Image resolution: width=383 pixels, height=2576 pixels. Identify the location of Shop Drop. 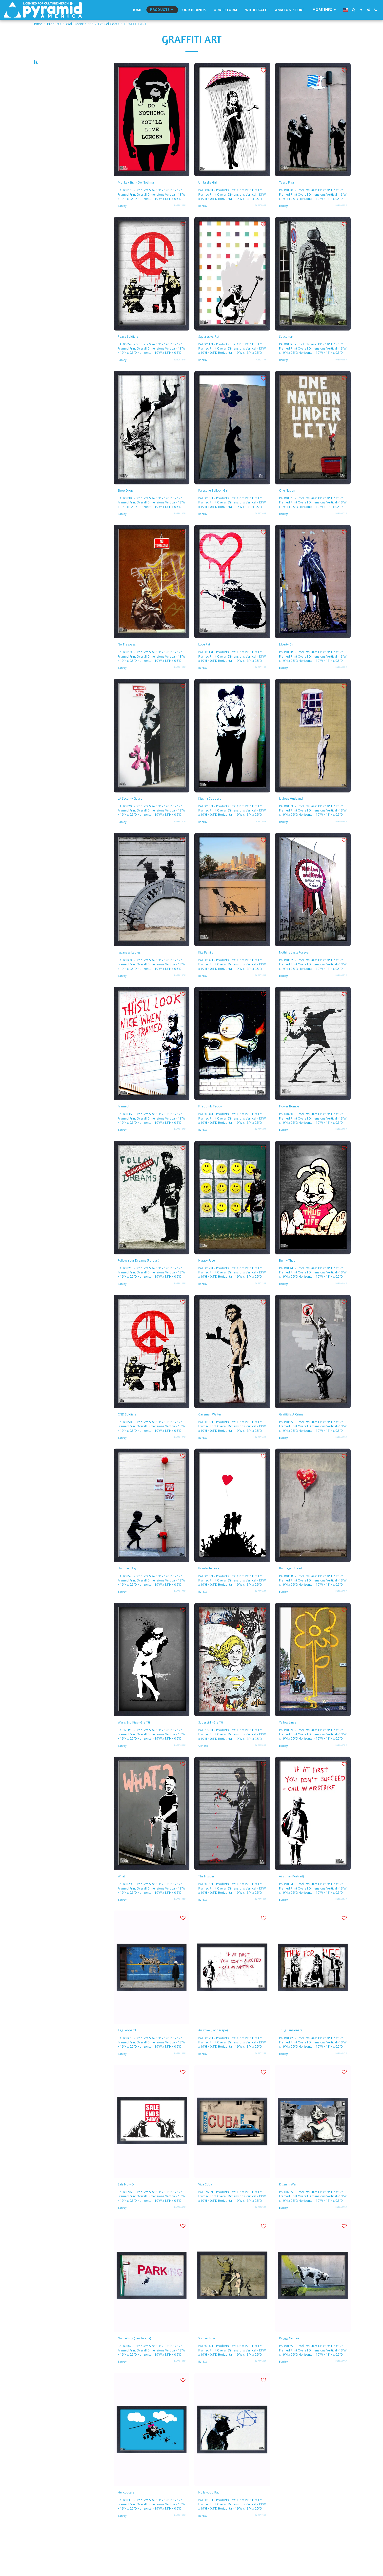
(128, 509).